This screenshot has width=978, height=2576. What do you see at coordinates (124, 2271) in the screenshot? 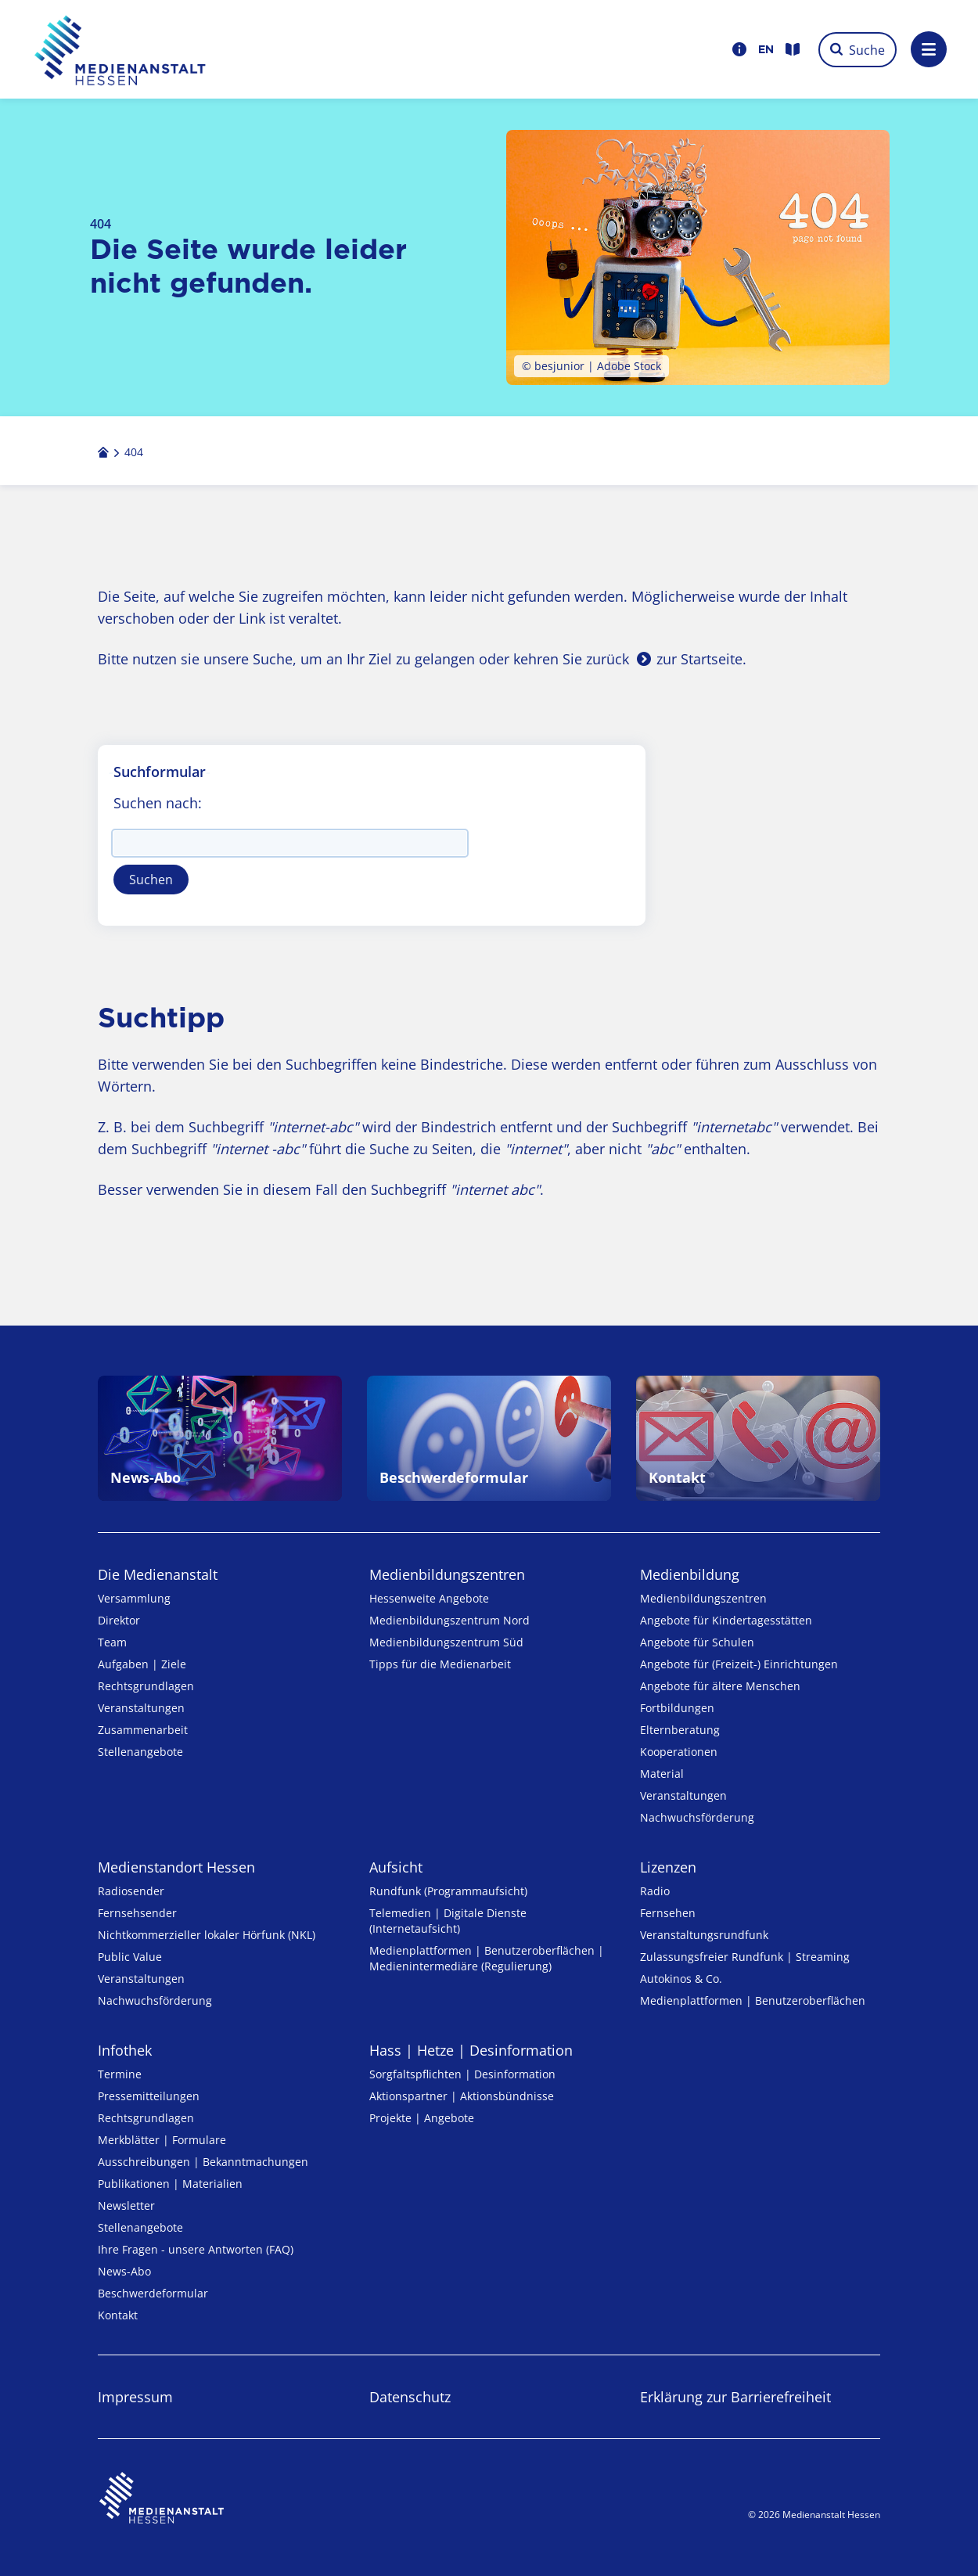
I see `News-Abo` at bounding box center [124, 2271].